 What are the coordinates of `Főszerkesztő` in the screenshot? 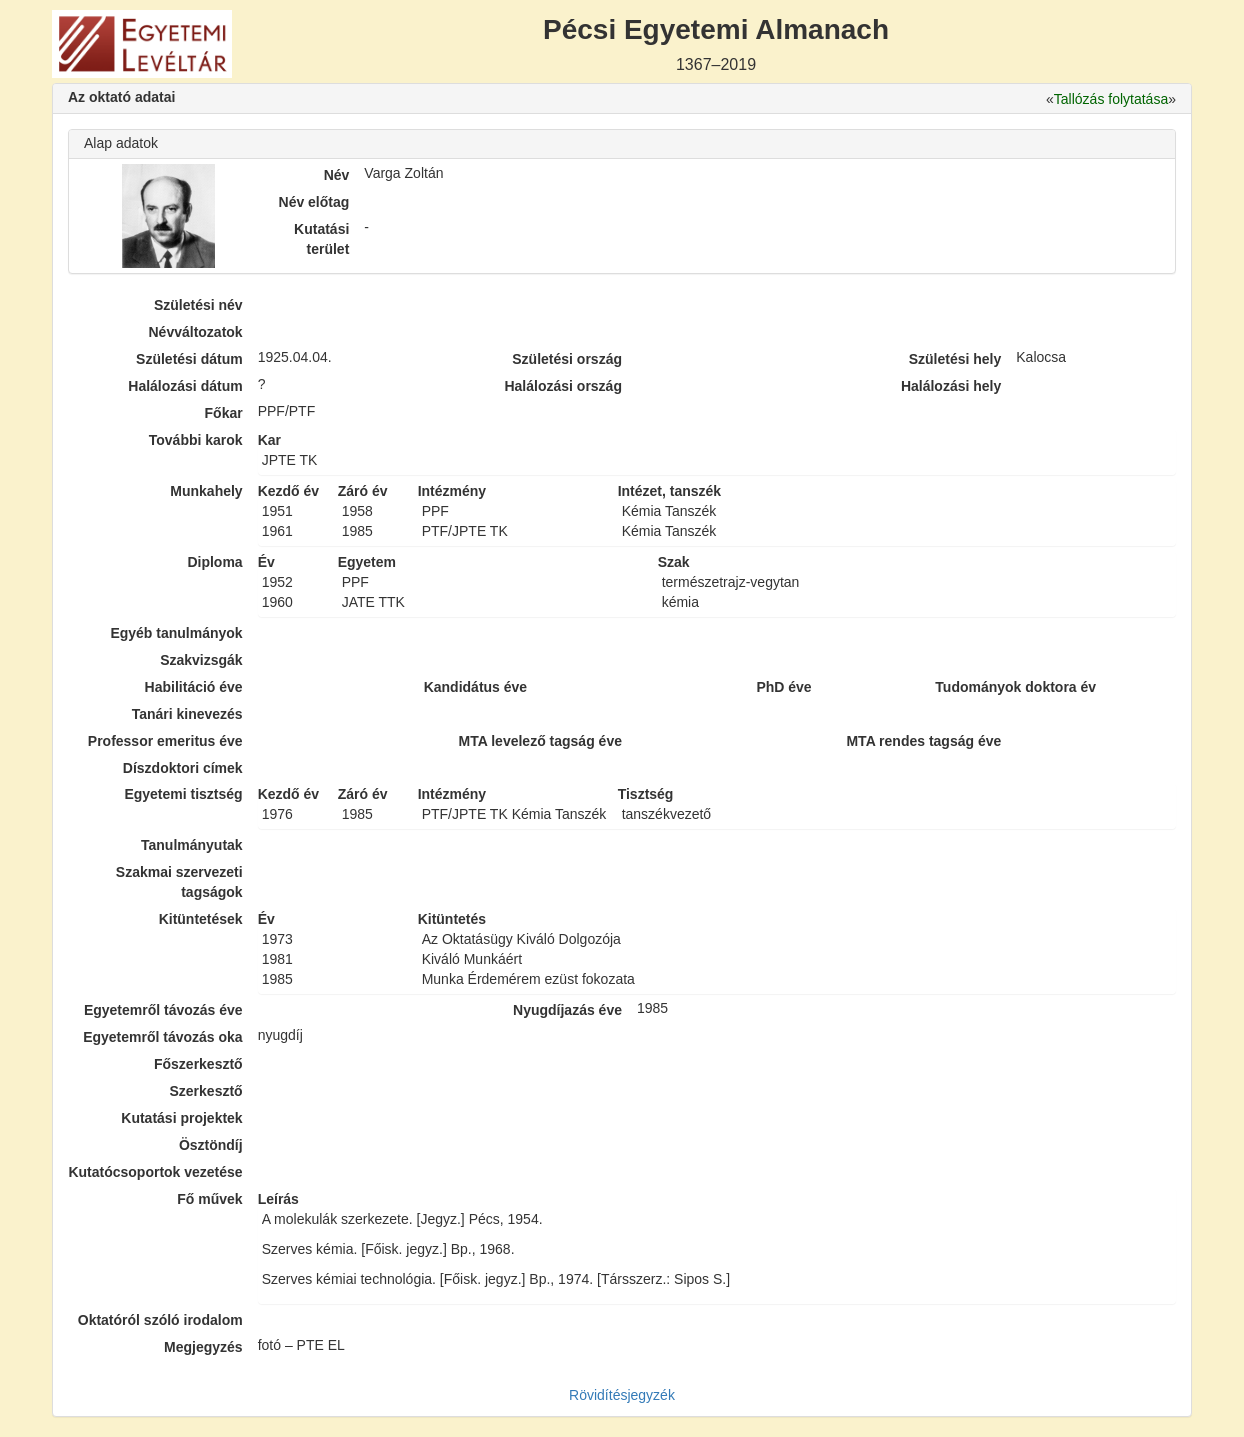 It's located at (198, 1064).